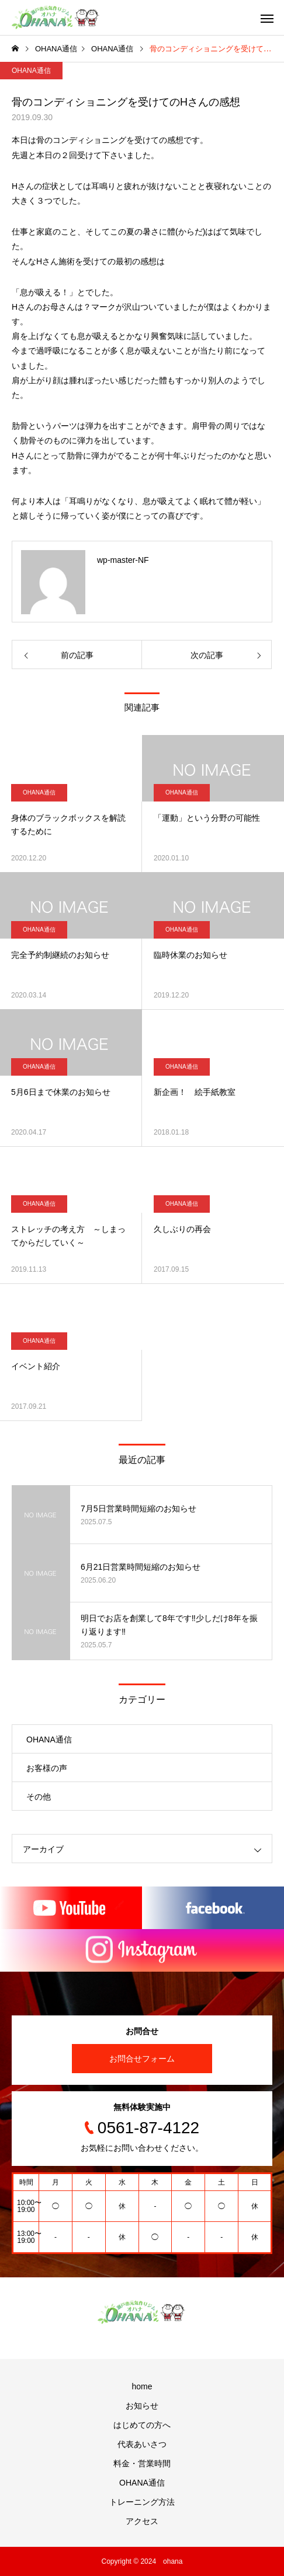 The width and height of the screenshot is (284, 2576). I want to click on お知らせ, so click(142, 2405).